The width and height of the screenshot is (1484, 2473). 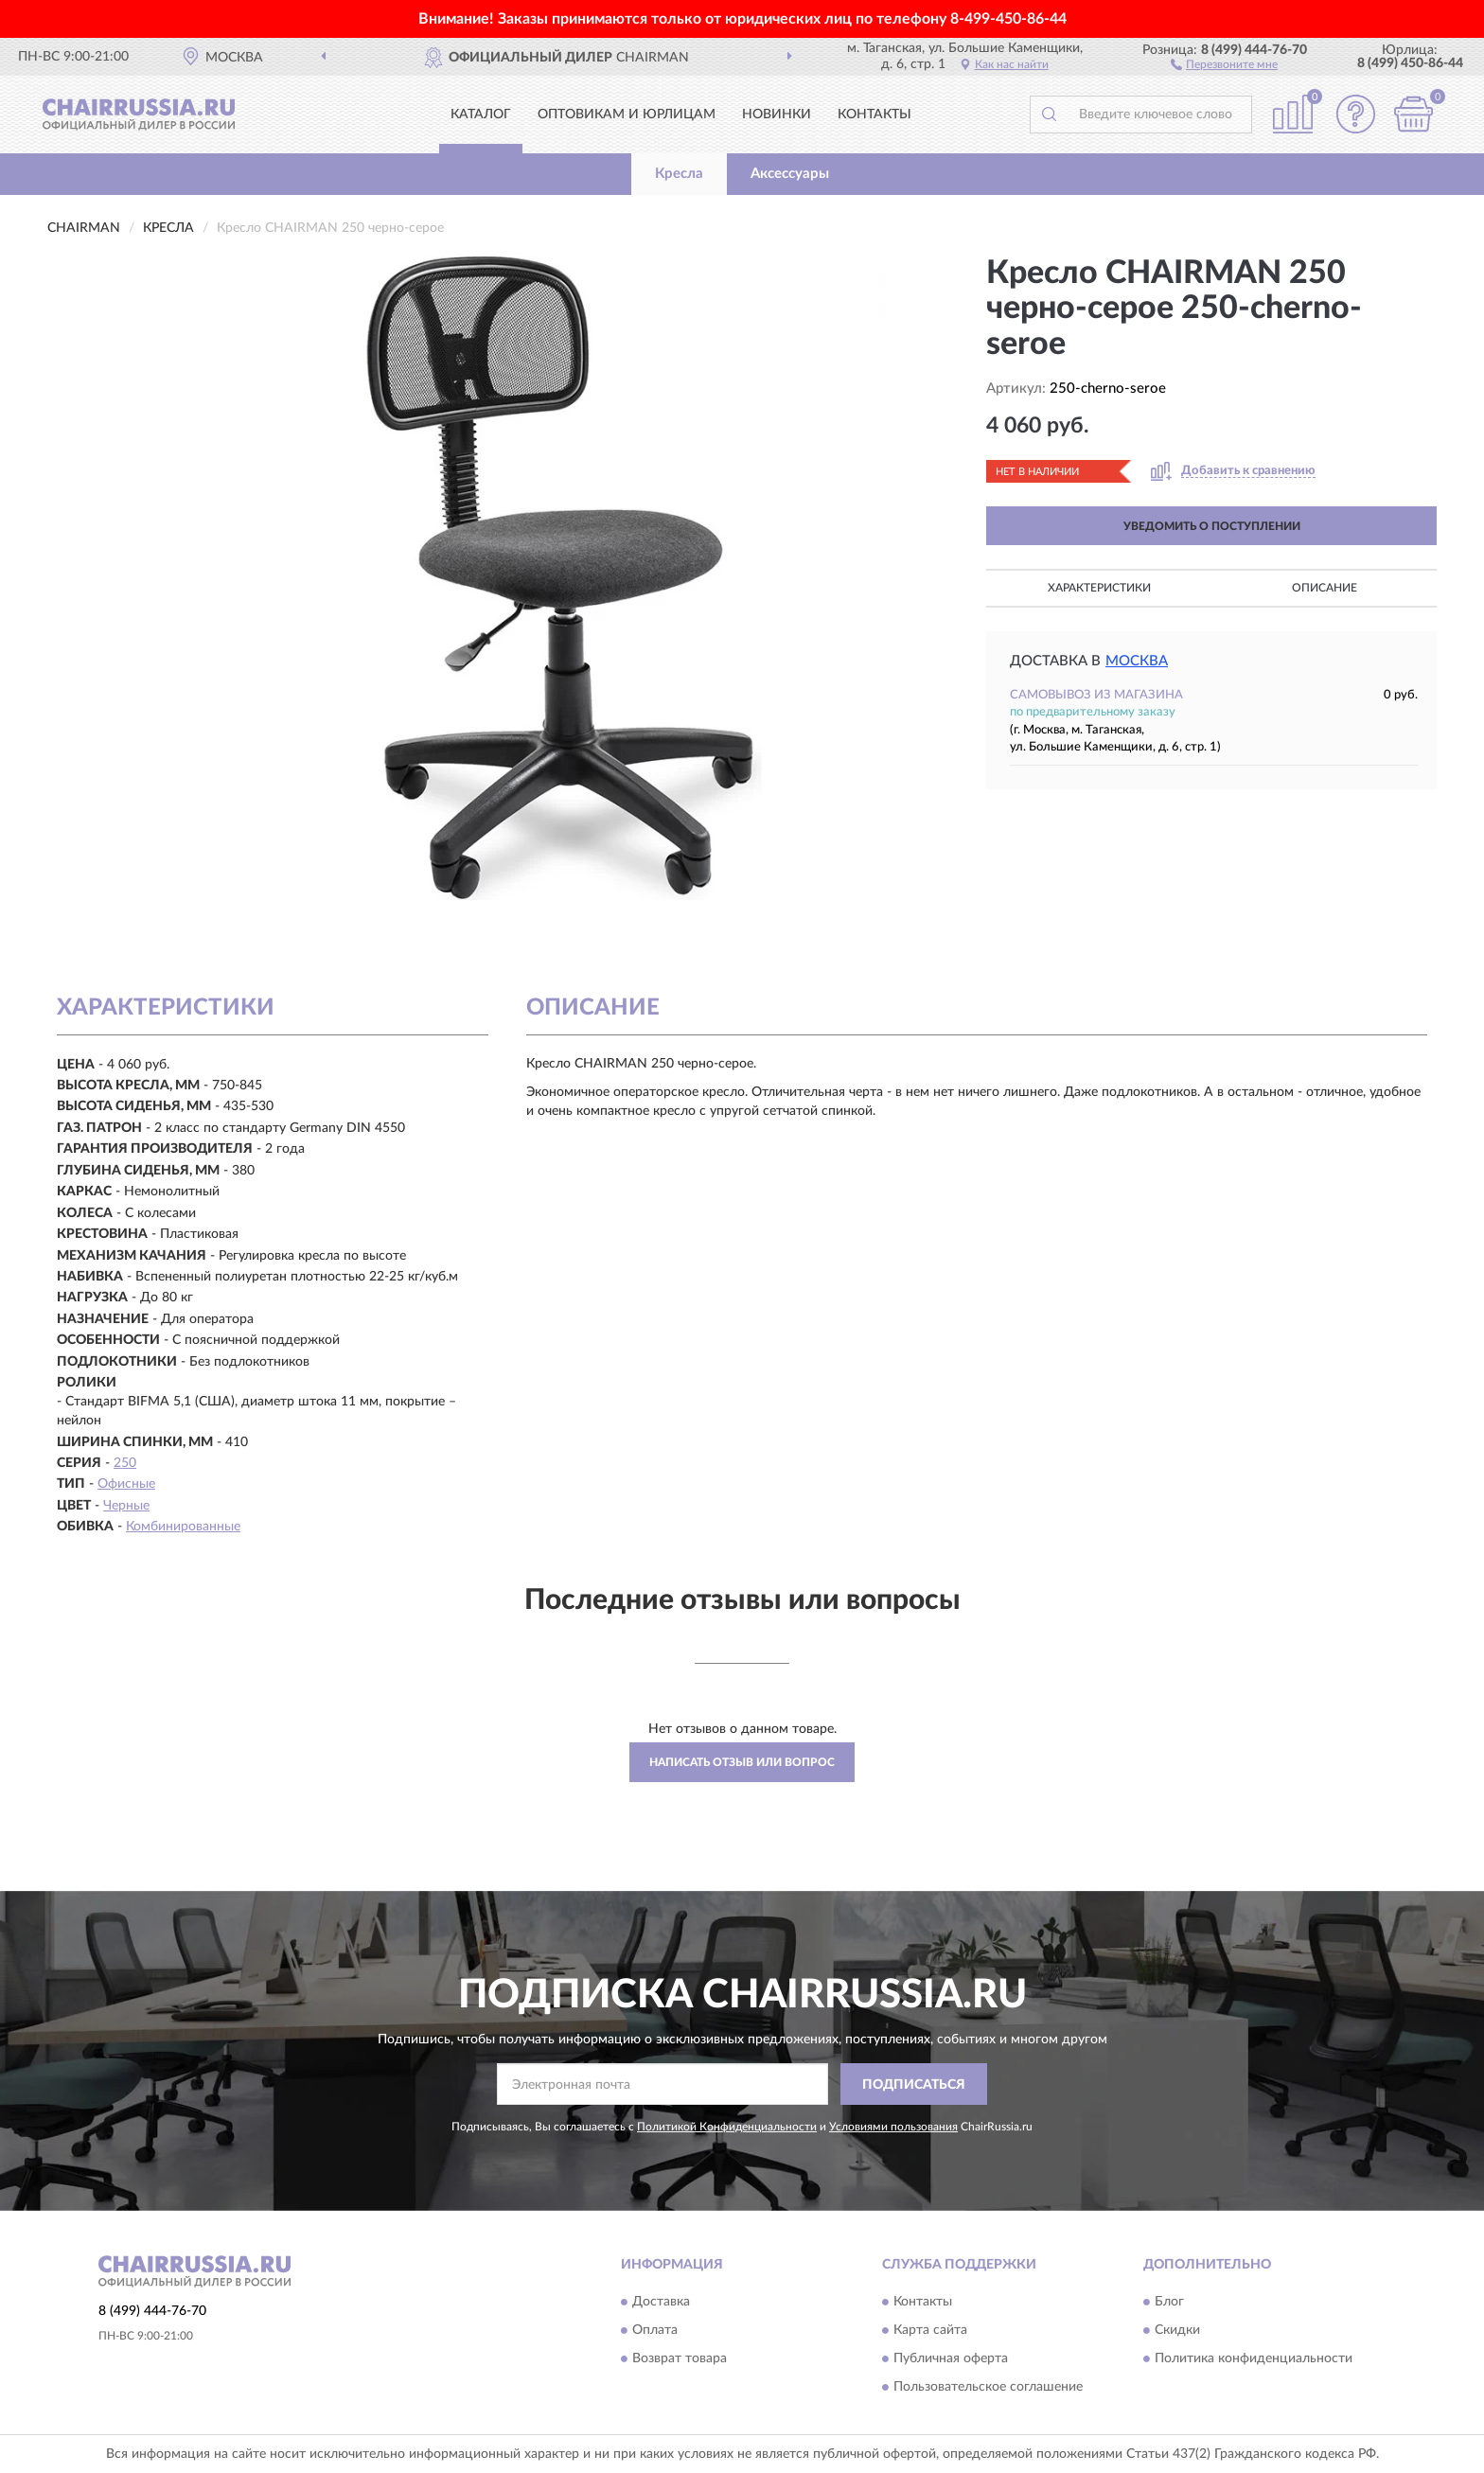 I want to click on Москва [button], so click(x=1136, y=661).